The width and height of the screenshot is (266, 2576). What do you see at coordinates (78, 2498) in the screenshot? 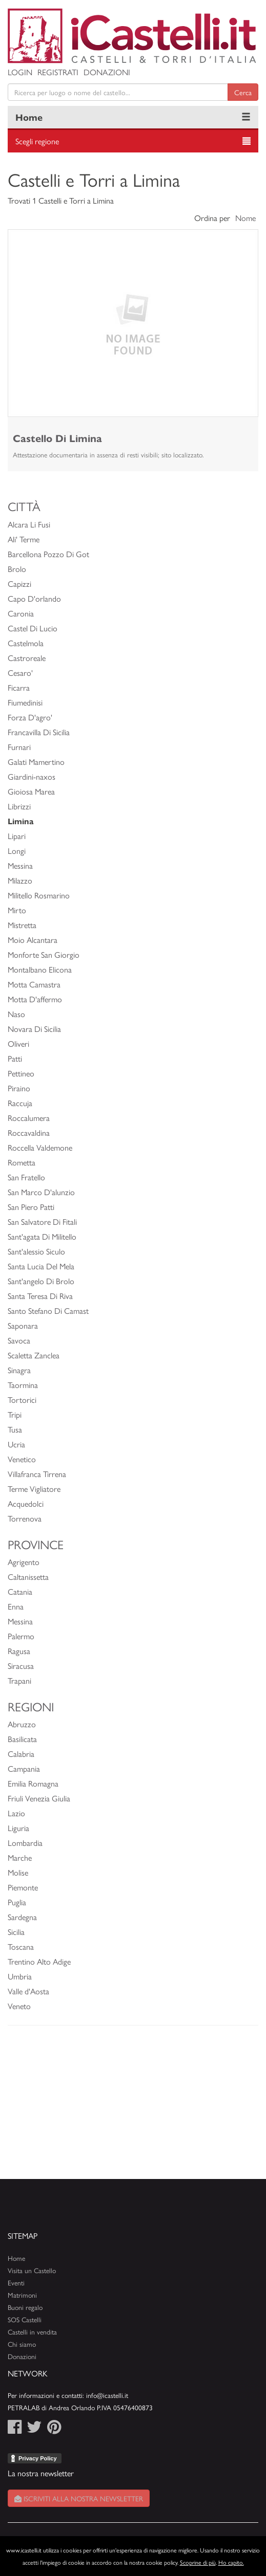
I see `Iscriviti alla nostra newsletter` at bounding box center [78, 2498].